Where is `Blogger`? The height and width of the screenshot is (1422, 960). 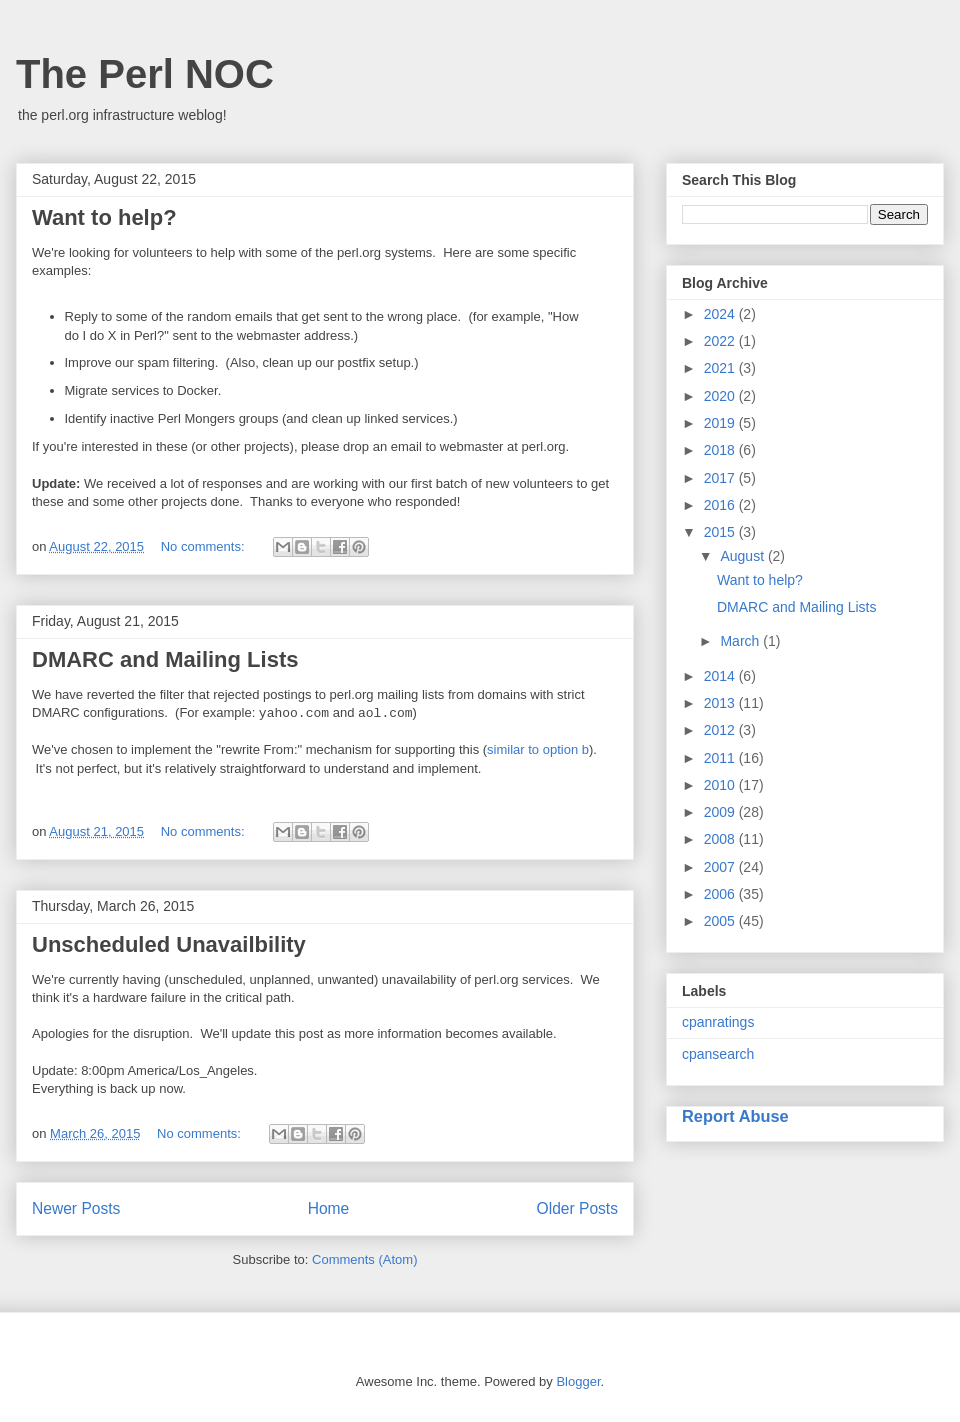 Blogger is located at coordinates (578, 1381).